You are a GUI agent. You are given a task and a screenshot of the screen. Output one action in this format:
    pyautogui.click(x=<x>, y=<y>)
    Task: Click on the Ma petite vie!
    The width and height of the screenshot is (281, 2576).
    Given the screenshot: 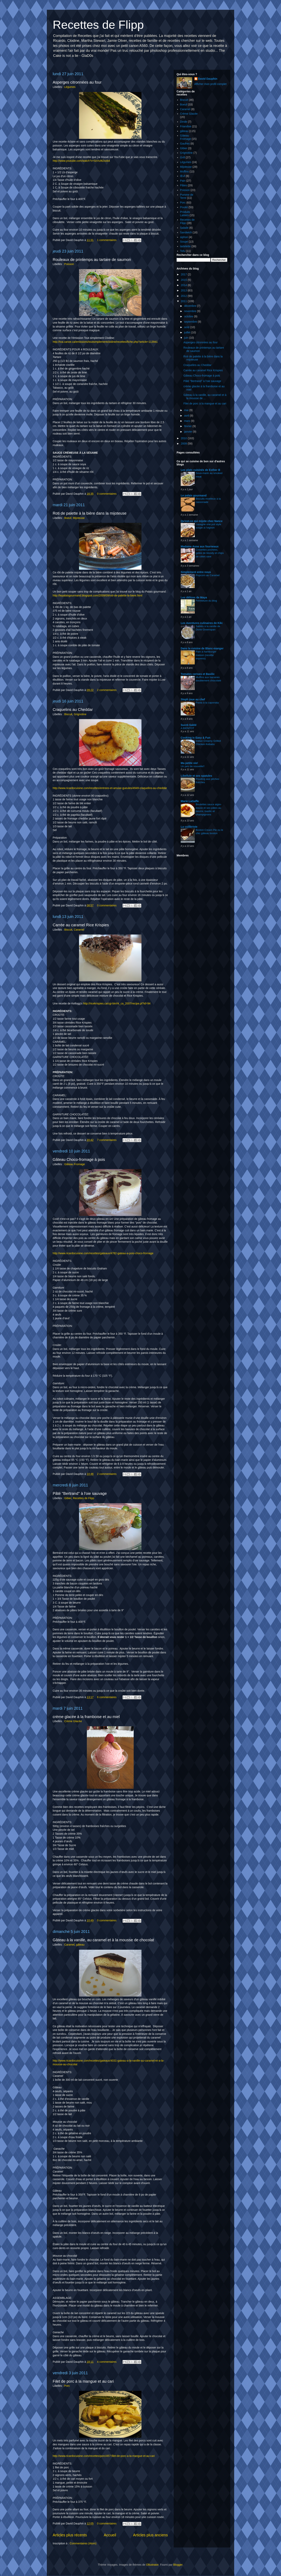 What is the action you would take?
    pyautogui.click(x=189, y=763)
    